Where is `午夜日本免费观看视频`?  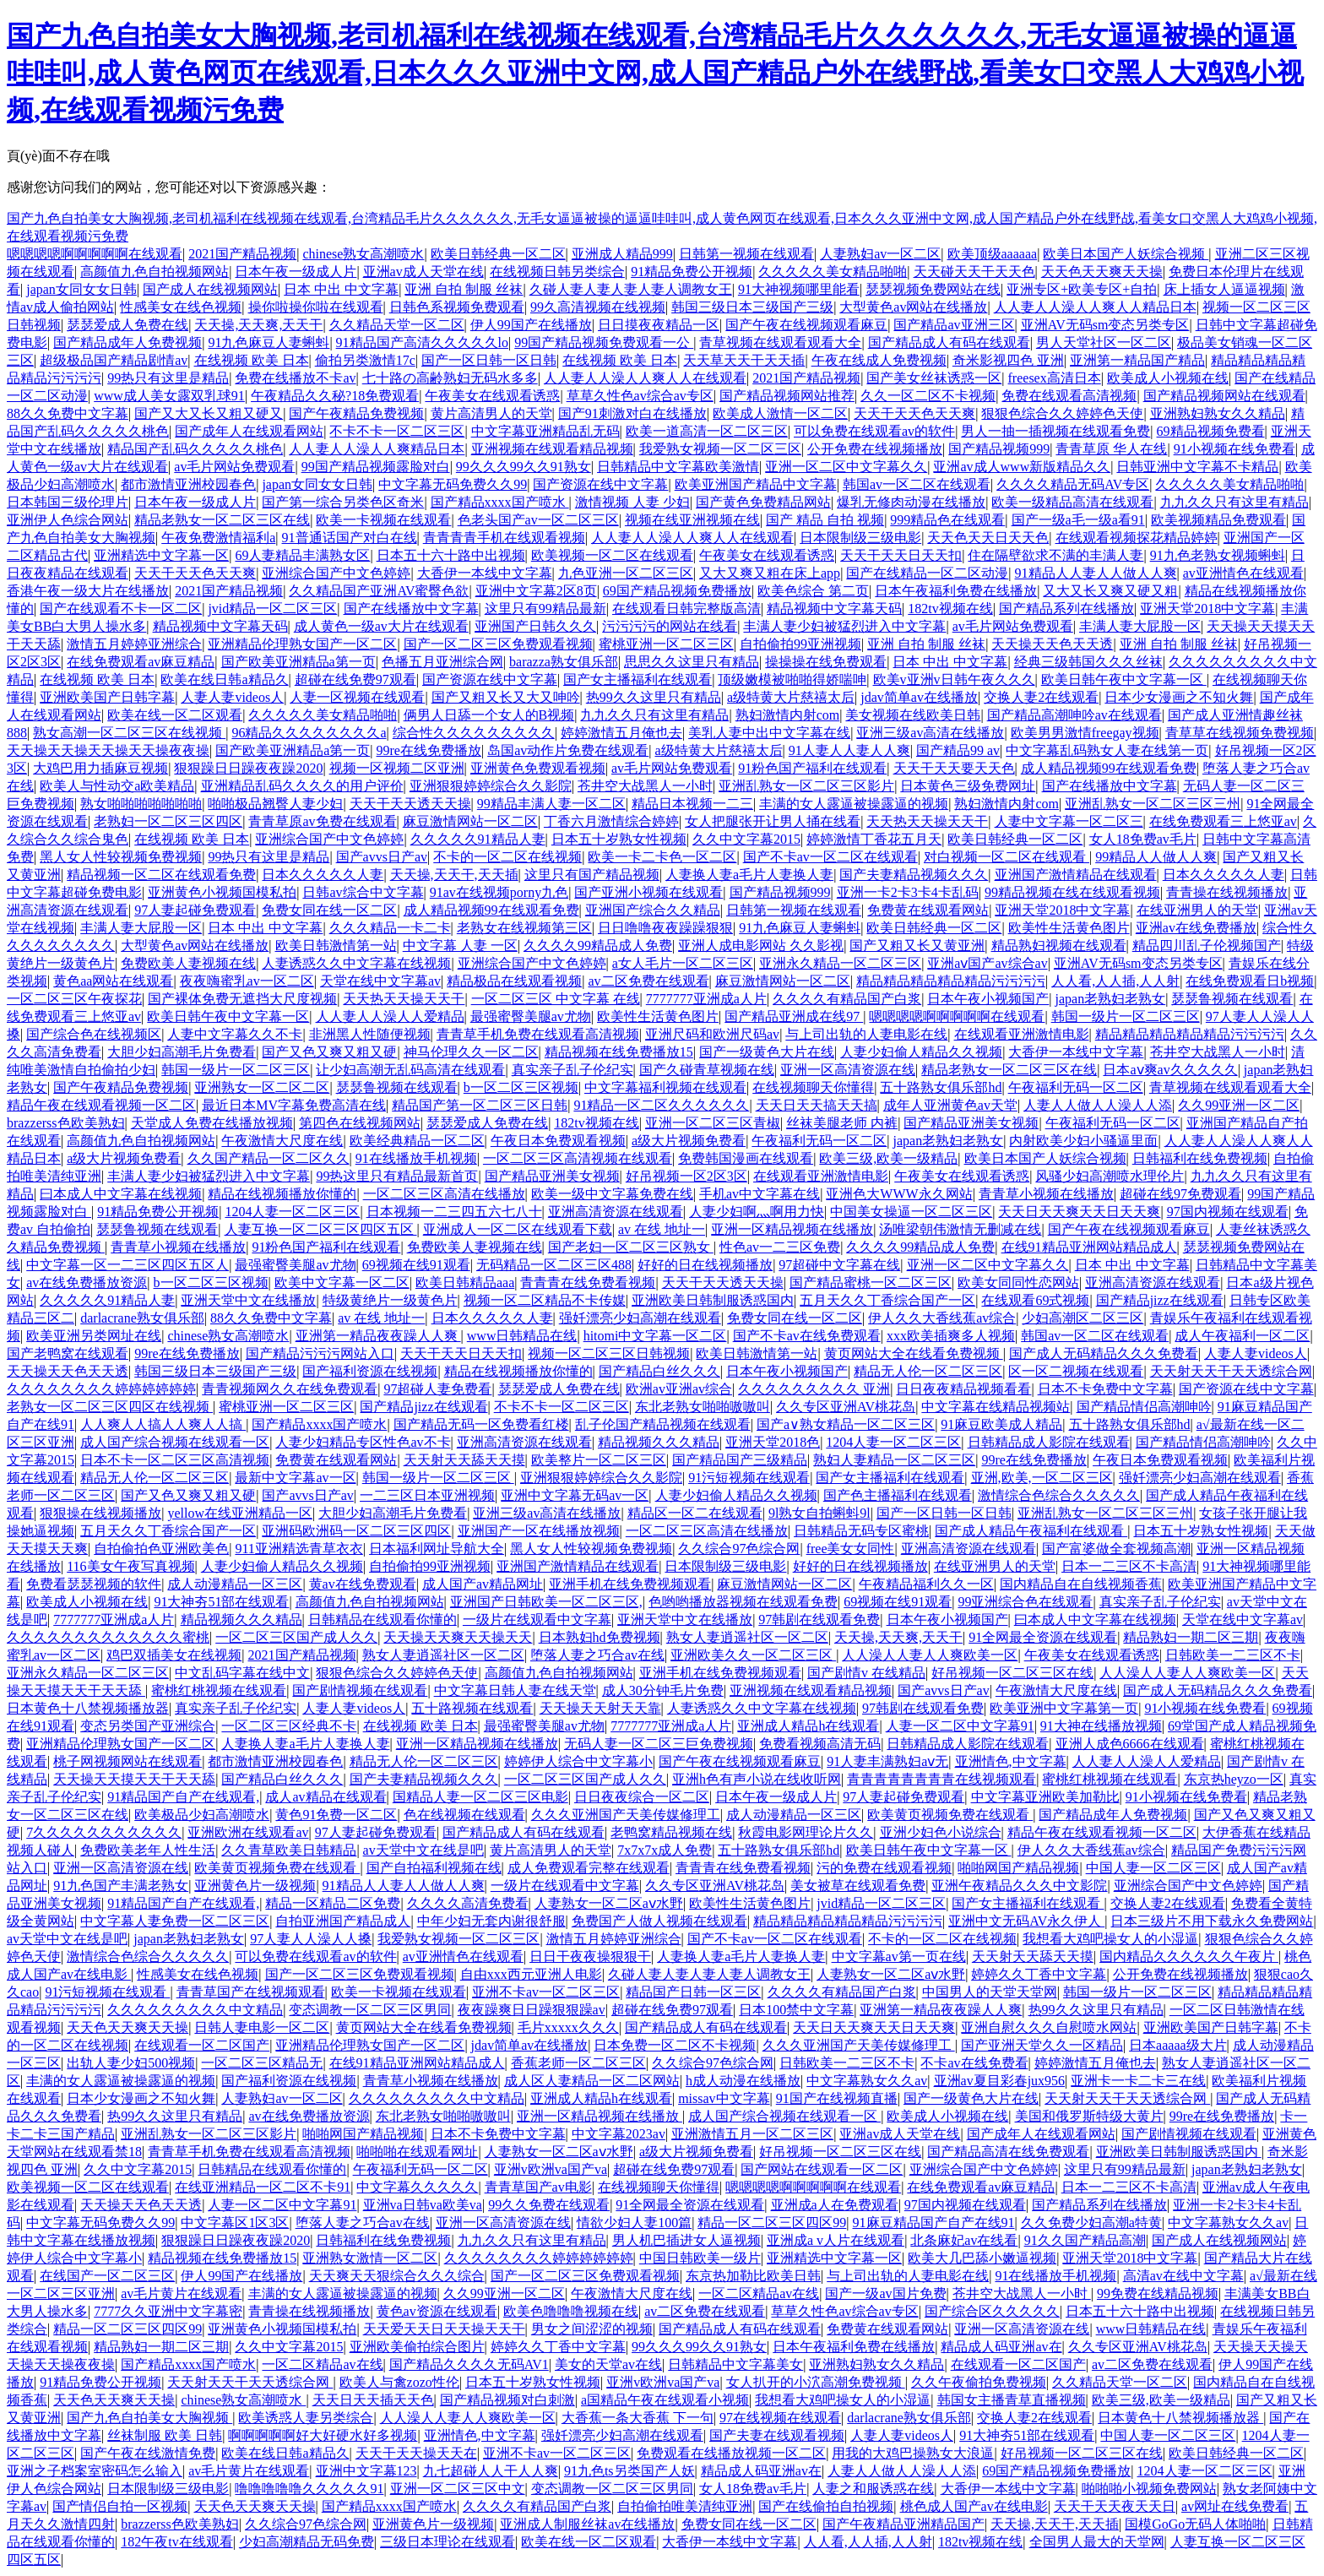
午夜日本免费观看视频 is located at coordinates (558, 1140).